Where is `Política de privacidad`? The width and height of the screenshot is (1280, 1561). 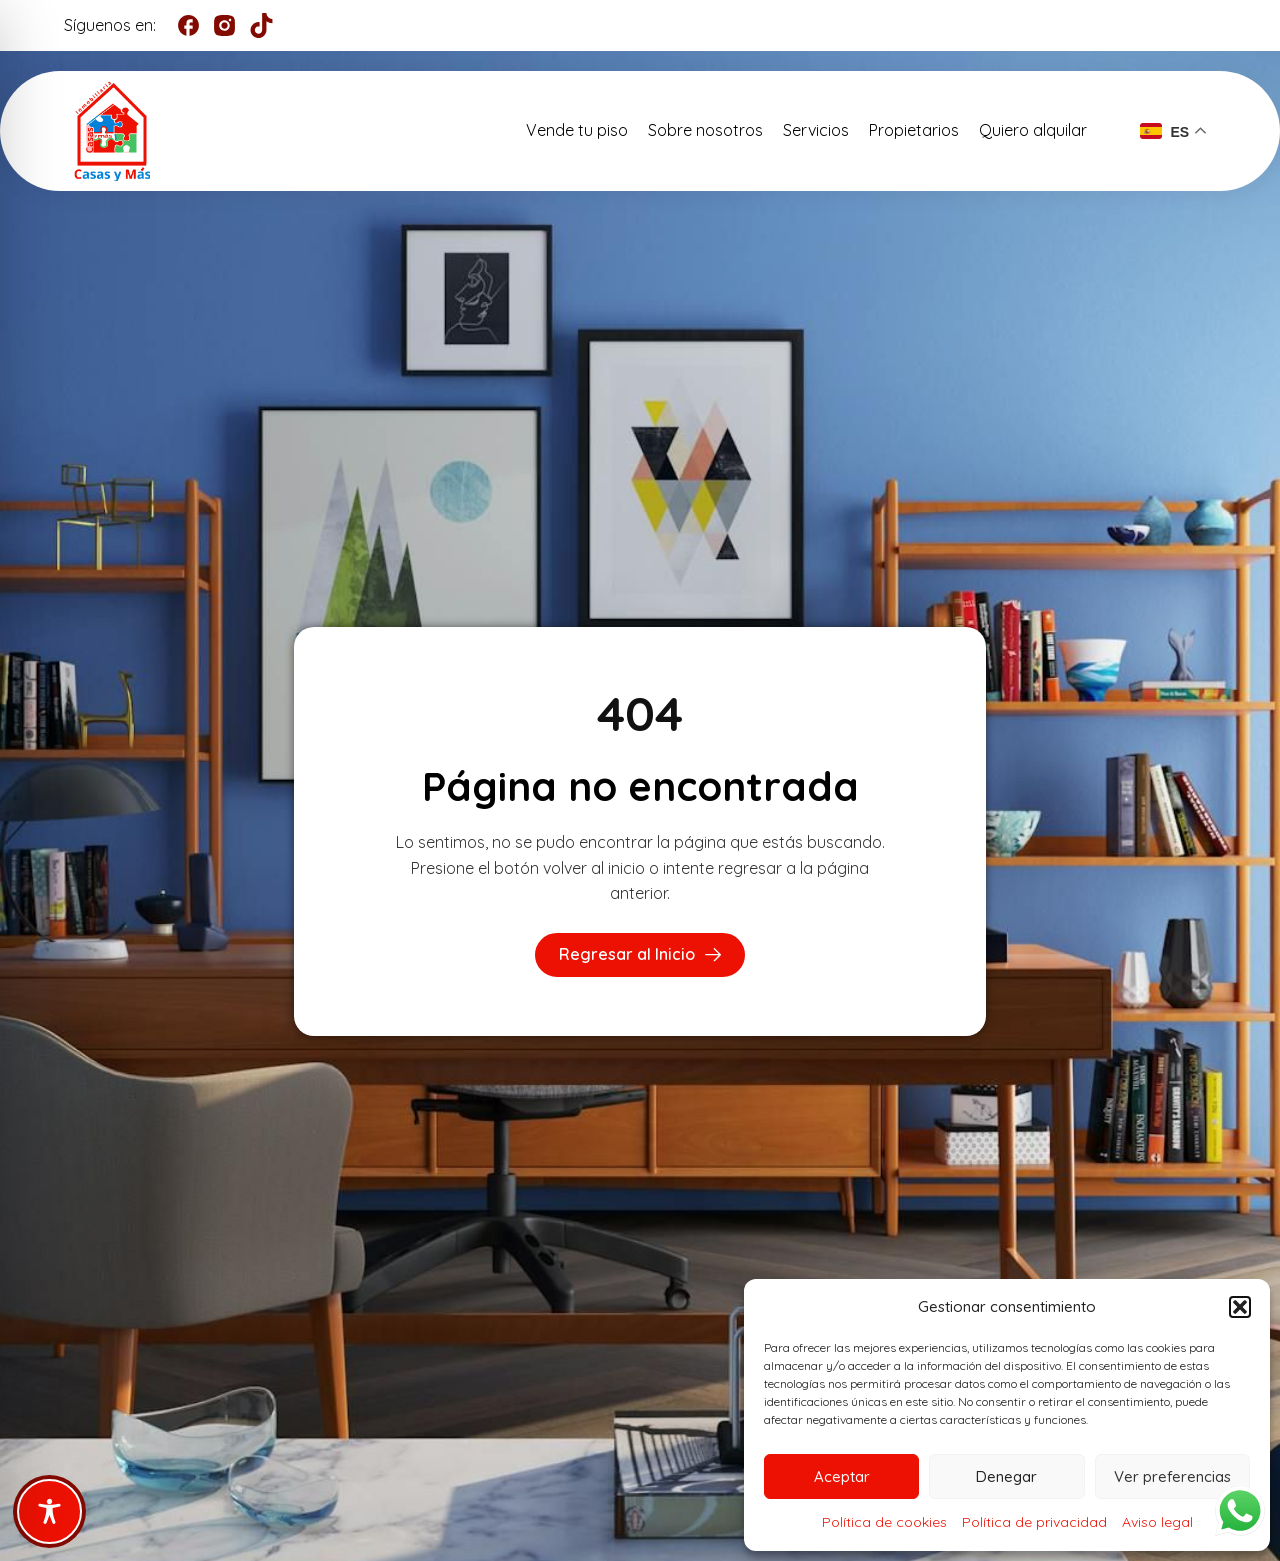 Política de privacidad is located at coordinates (1034, 1522).